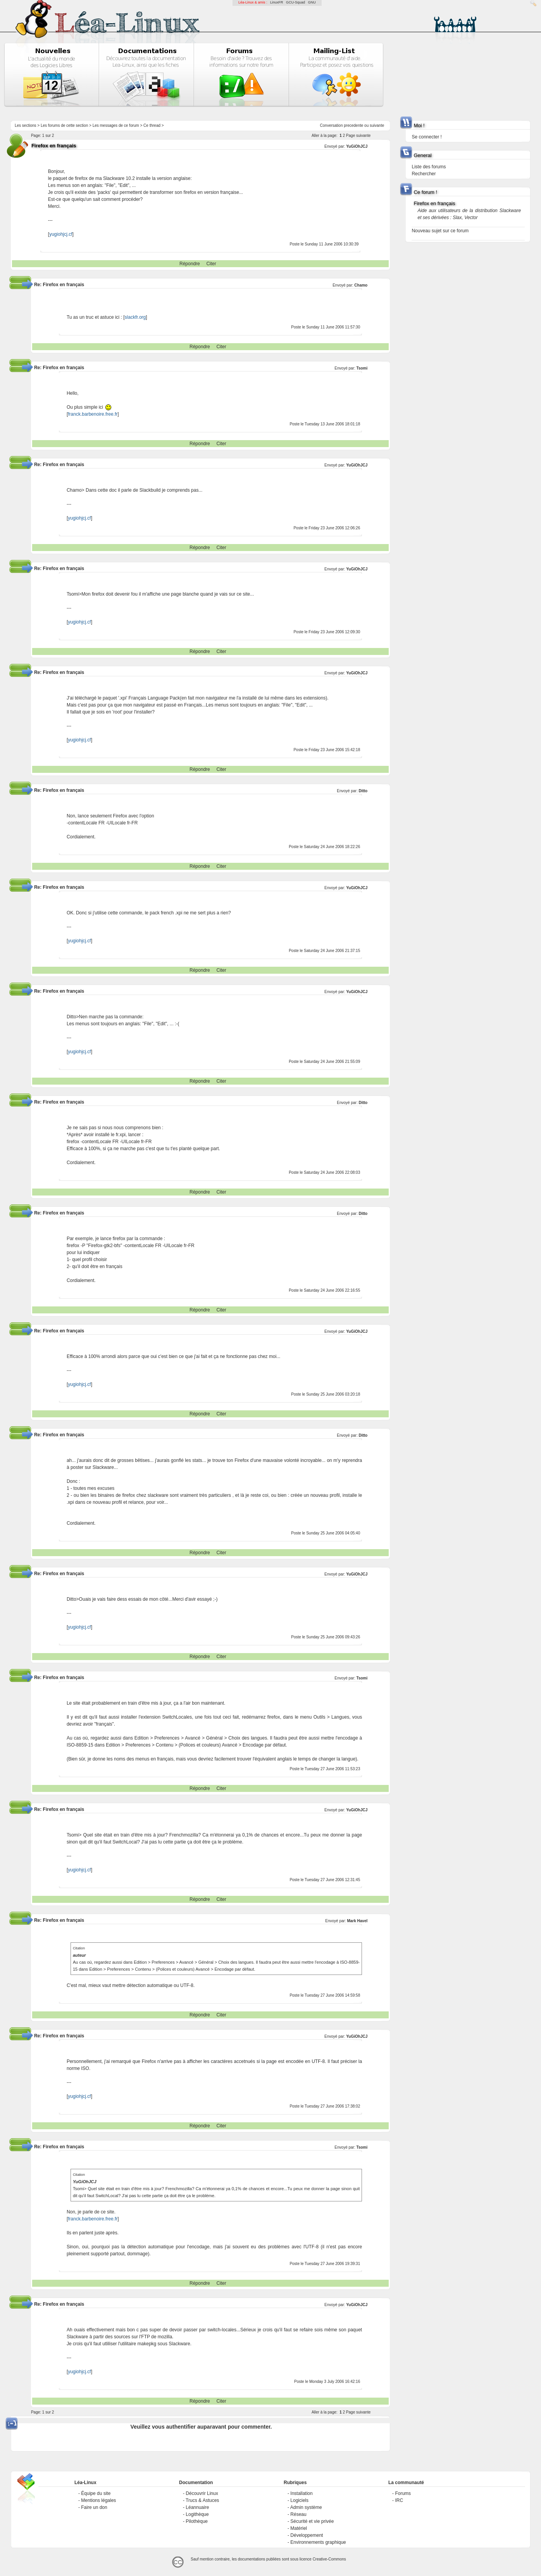 The height and width of the screenshot is (2576, 541). What do you see at coordinates (25, 125) in the screenshot?
I see `Les sections` at bounding box center [25, 125].